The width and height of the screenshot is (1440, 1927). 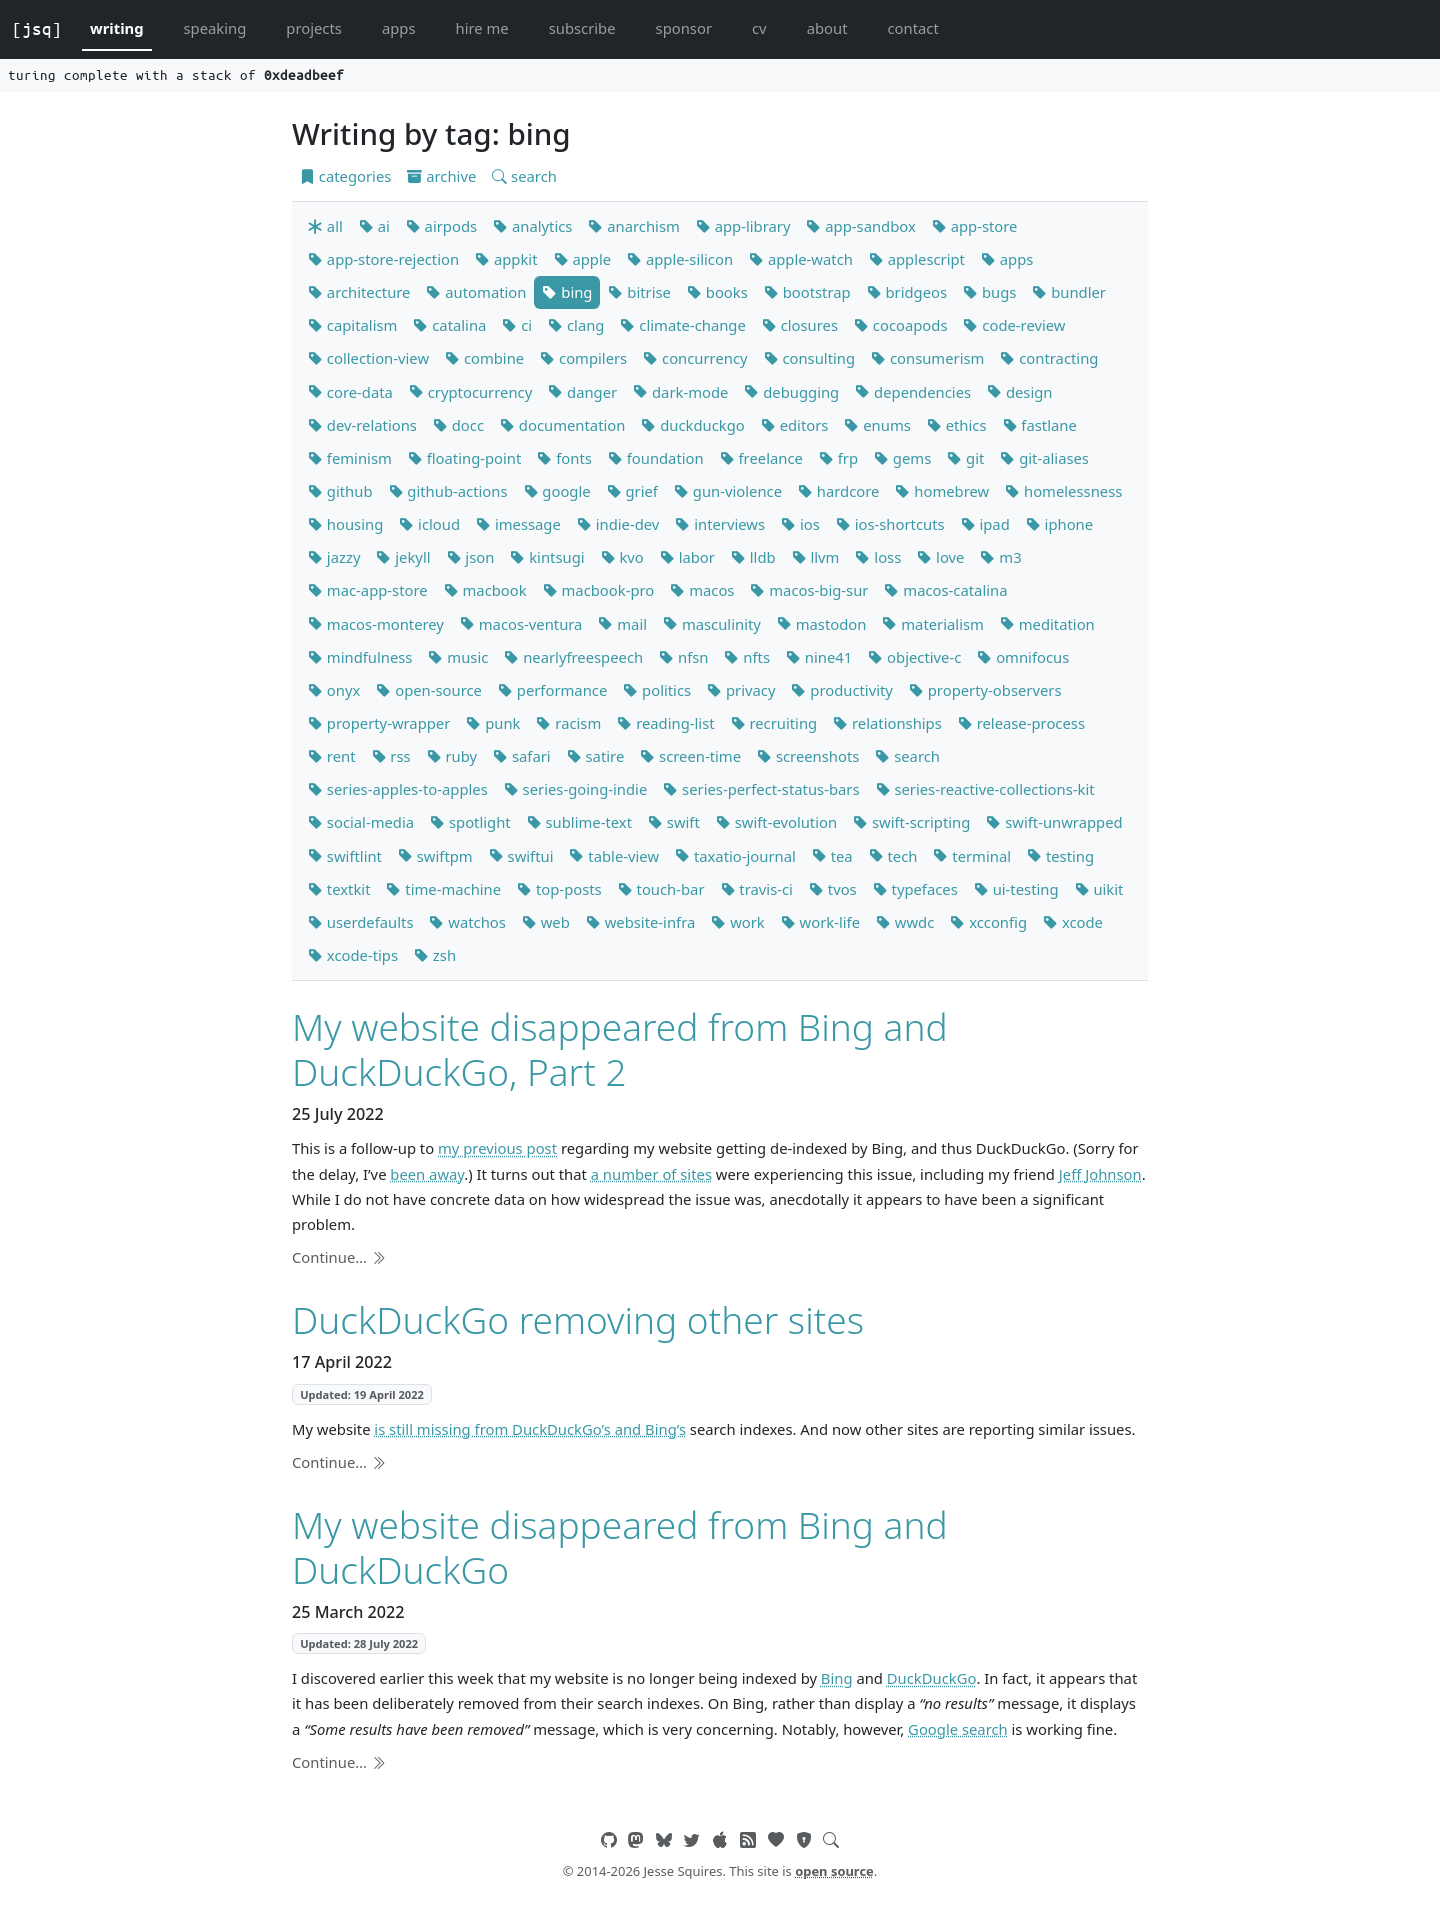 I want to click on kintsugi, so click(x=547, y=557).